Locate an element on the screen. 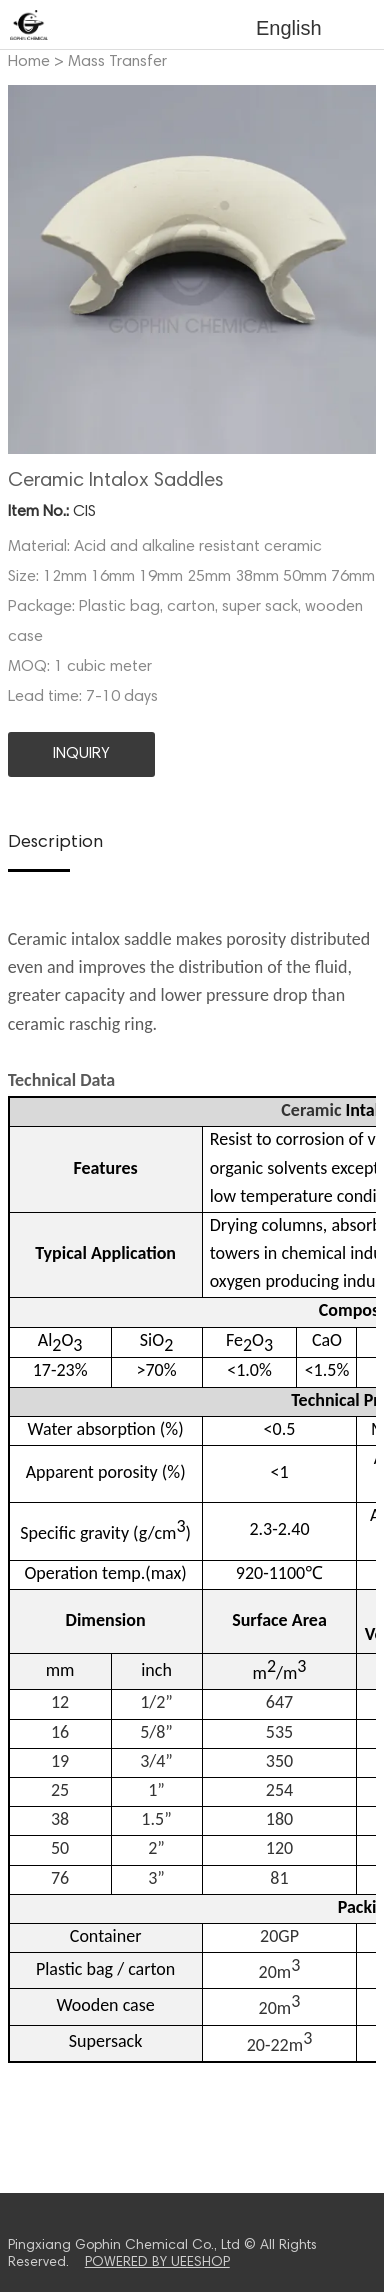 The height and width of the screenshot is (2292, 384). Next is located at coordinates (350, 270).